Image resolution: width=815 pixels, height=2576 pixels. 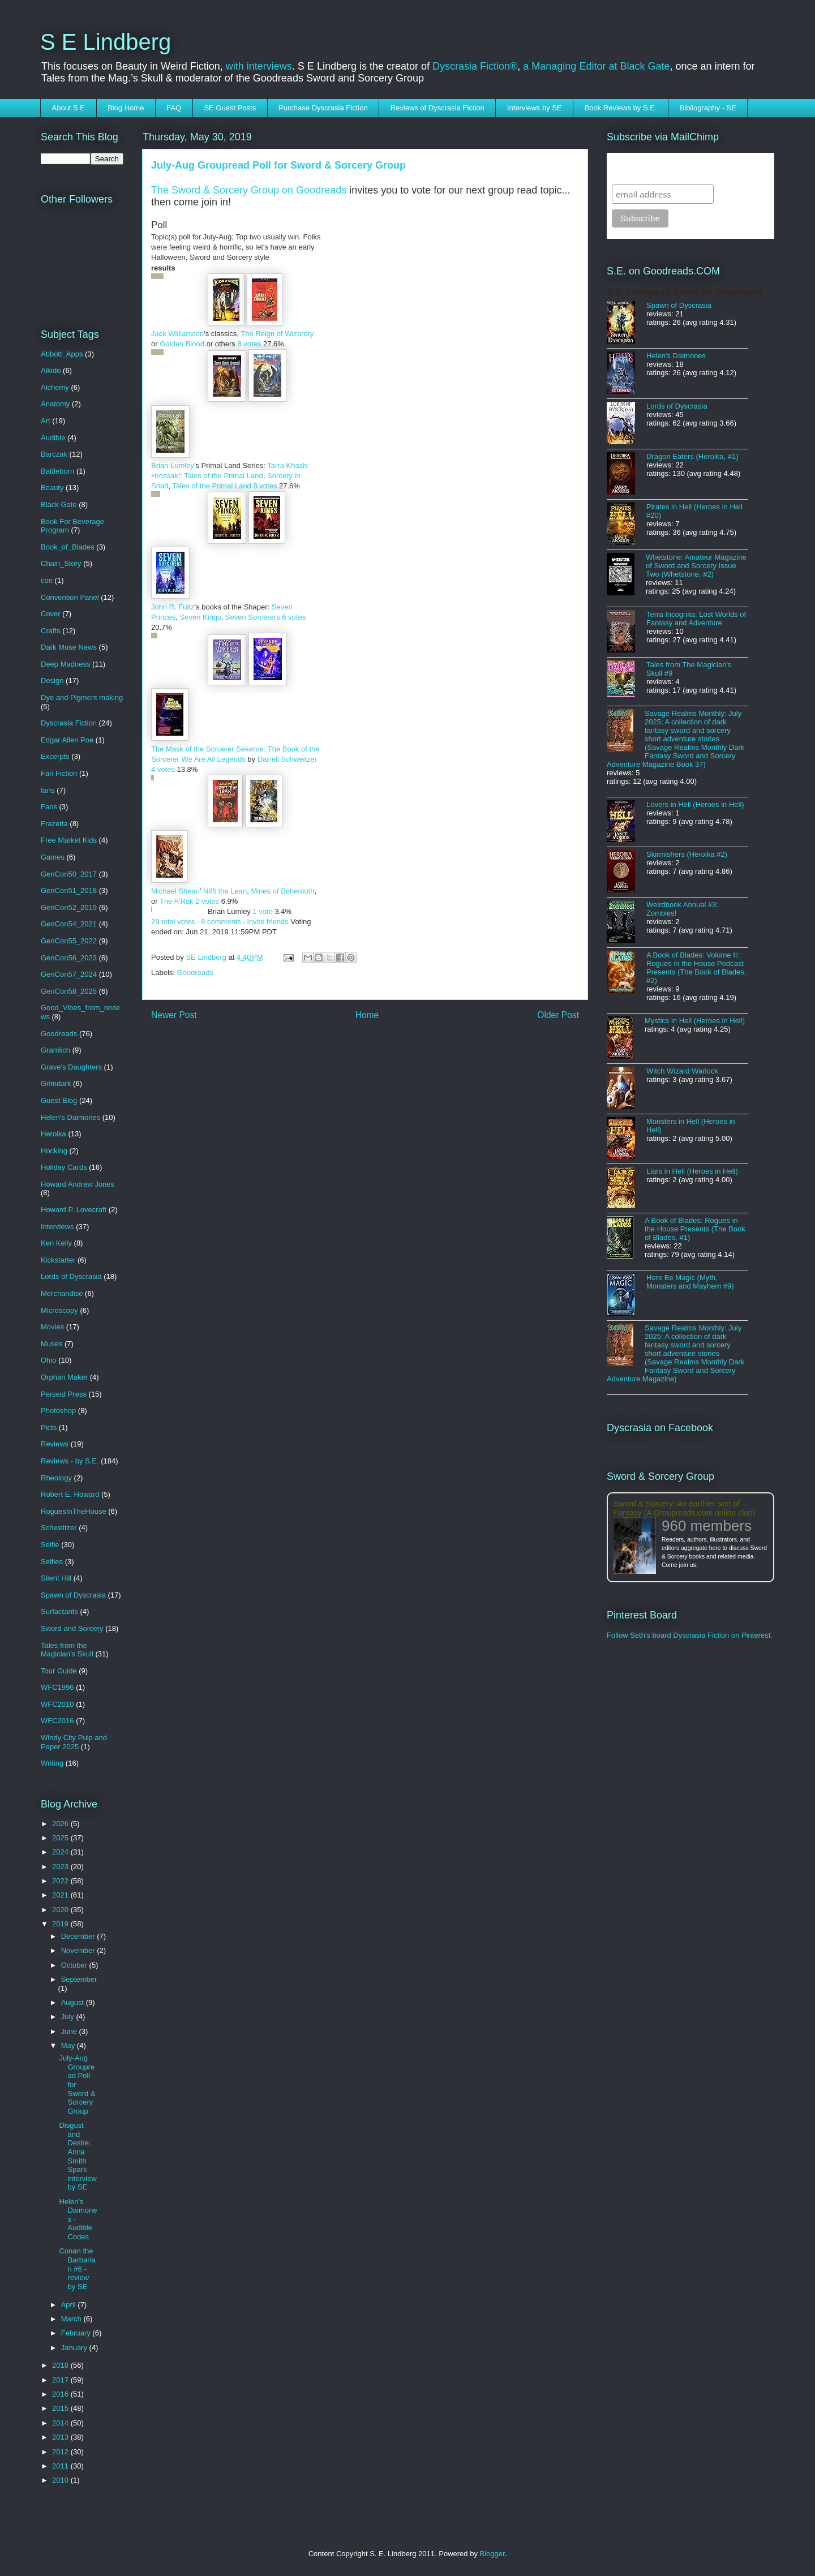 What do you see at coordinates (51, 613) in the screenshot?
I see `Cover` at bounding box center [51, 613].